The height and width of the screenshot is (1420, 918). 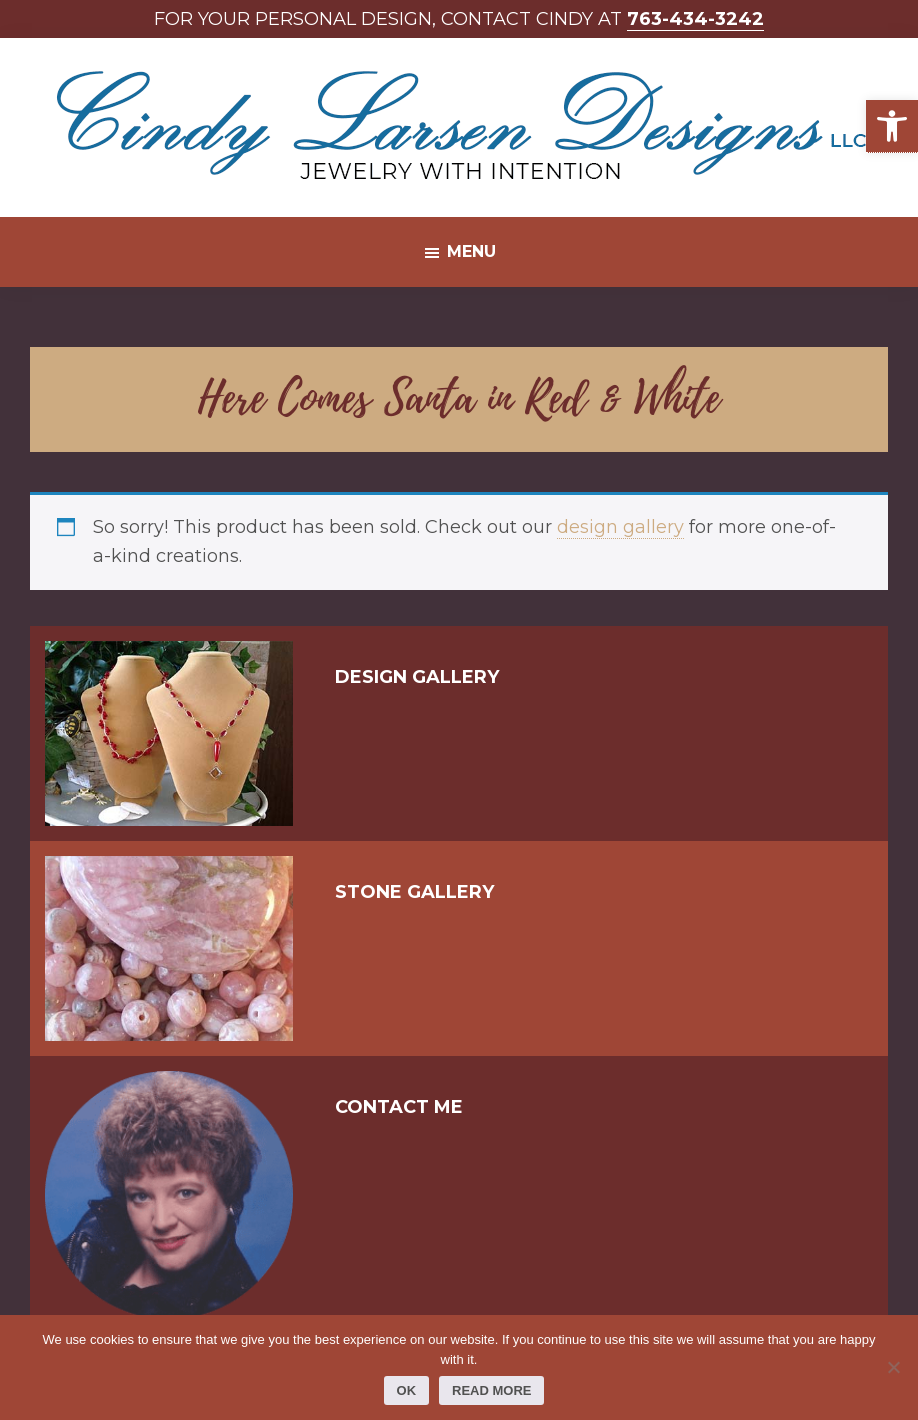 I want to click on [button], so click(x=892, y=126).